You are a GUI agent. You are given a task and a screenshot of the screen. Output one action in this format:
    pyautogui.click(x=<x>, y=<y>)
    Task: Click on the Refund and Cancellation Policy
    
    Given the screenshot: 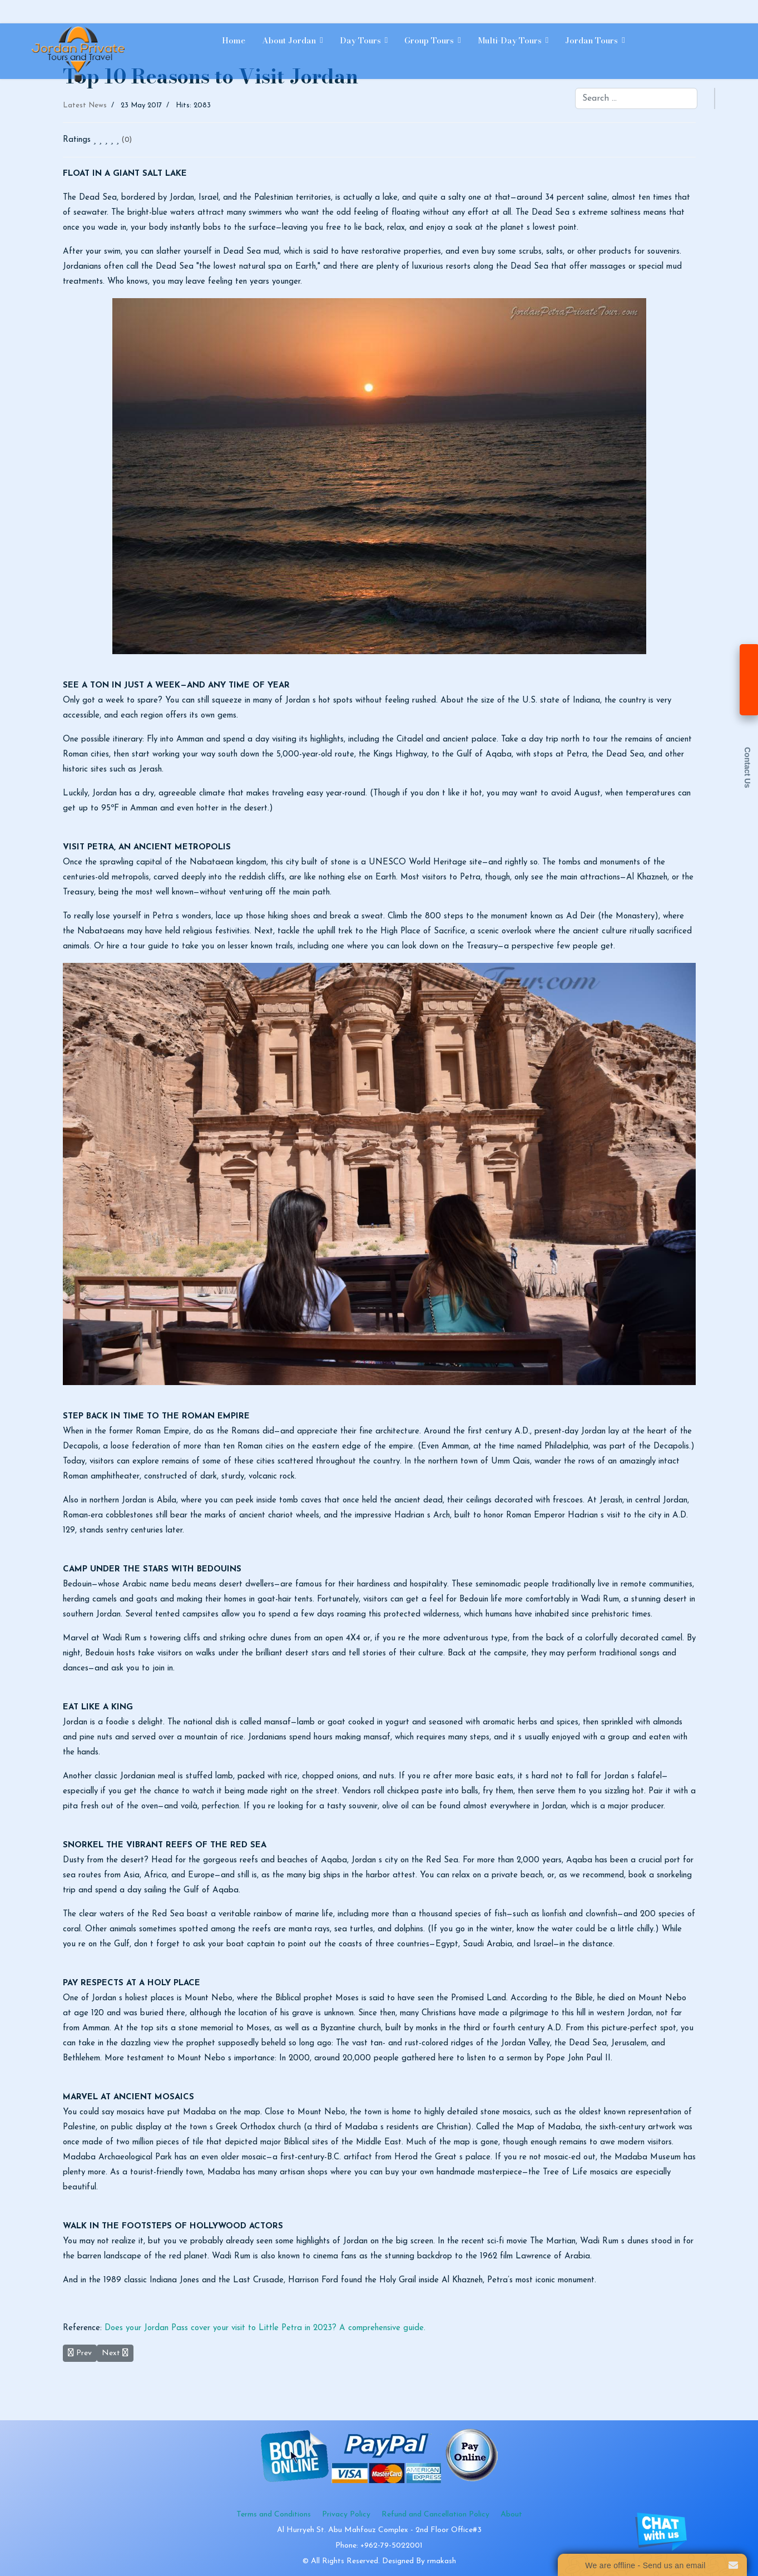 What is the action you would take?
    pyautogui.click(x=435, y=2514)
    